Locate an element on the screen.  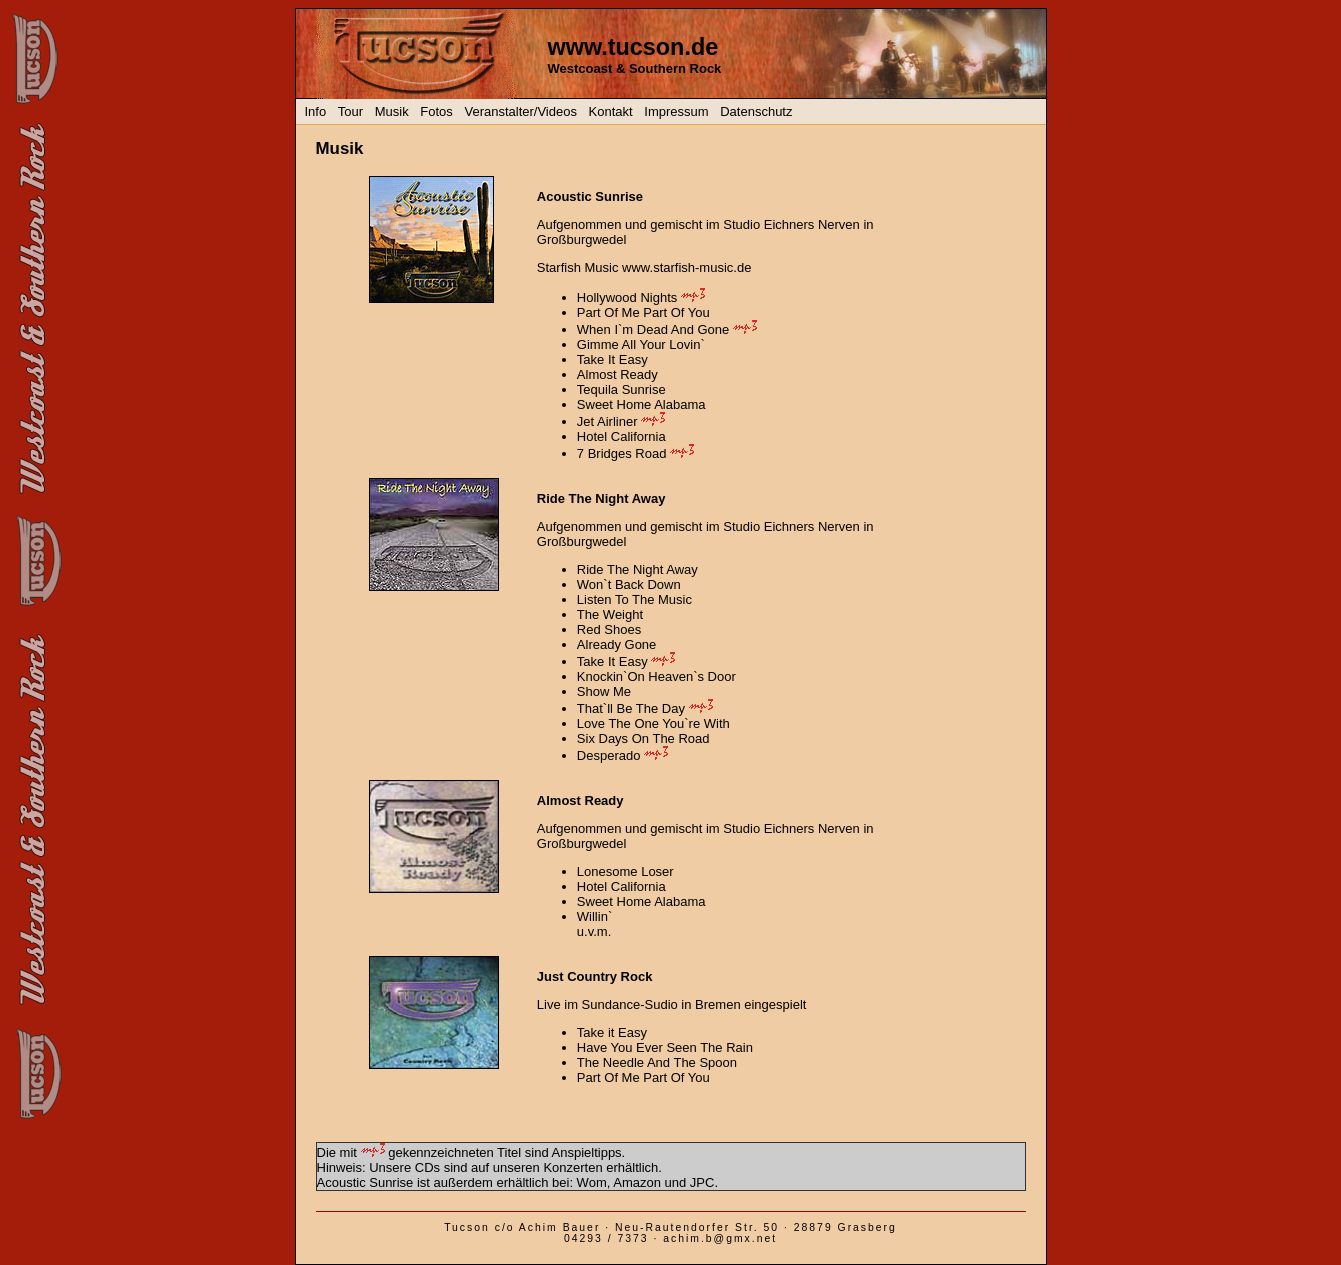
Fotos is located at coordinates (436, 111).